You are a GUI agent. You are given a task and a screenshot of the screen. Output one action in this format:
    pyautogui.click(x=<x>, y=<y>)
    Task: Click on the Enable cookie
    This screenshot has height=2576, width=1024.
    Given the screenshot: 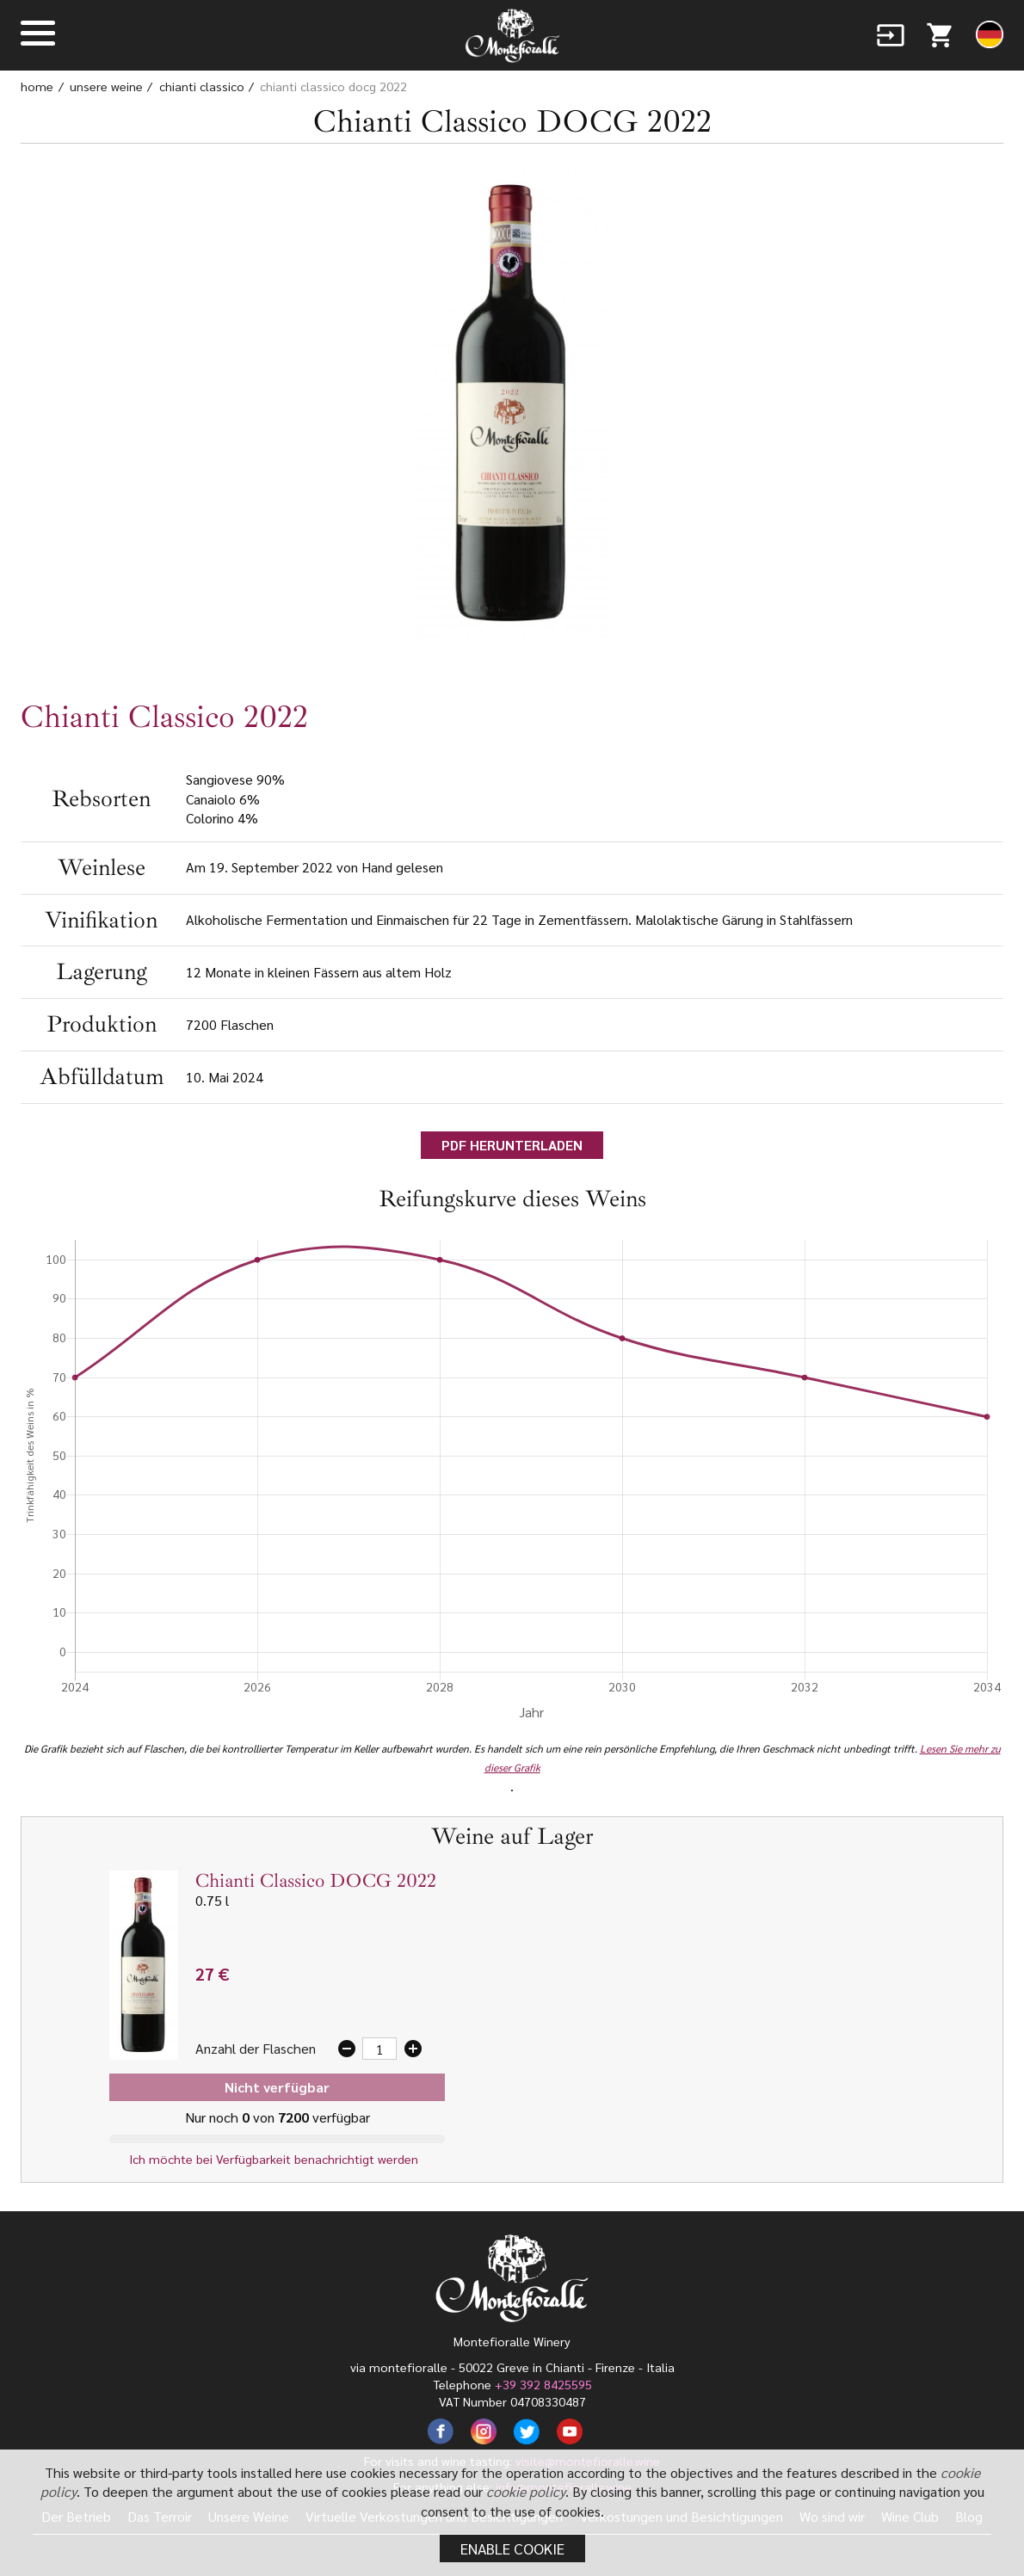 What is the action you would take?
    pyautogui.click(x=512, y=2548)
    